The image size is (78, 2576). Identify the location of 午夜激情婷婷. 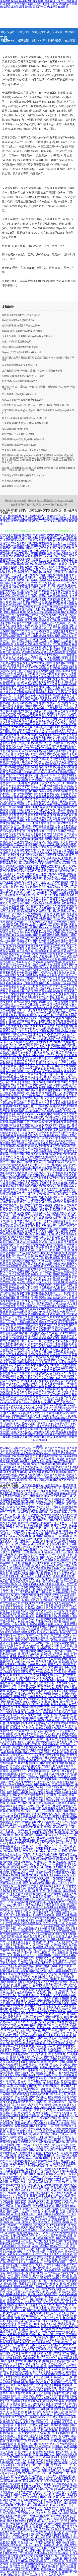
(12, 2401).